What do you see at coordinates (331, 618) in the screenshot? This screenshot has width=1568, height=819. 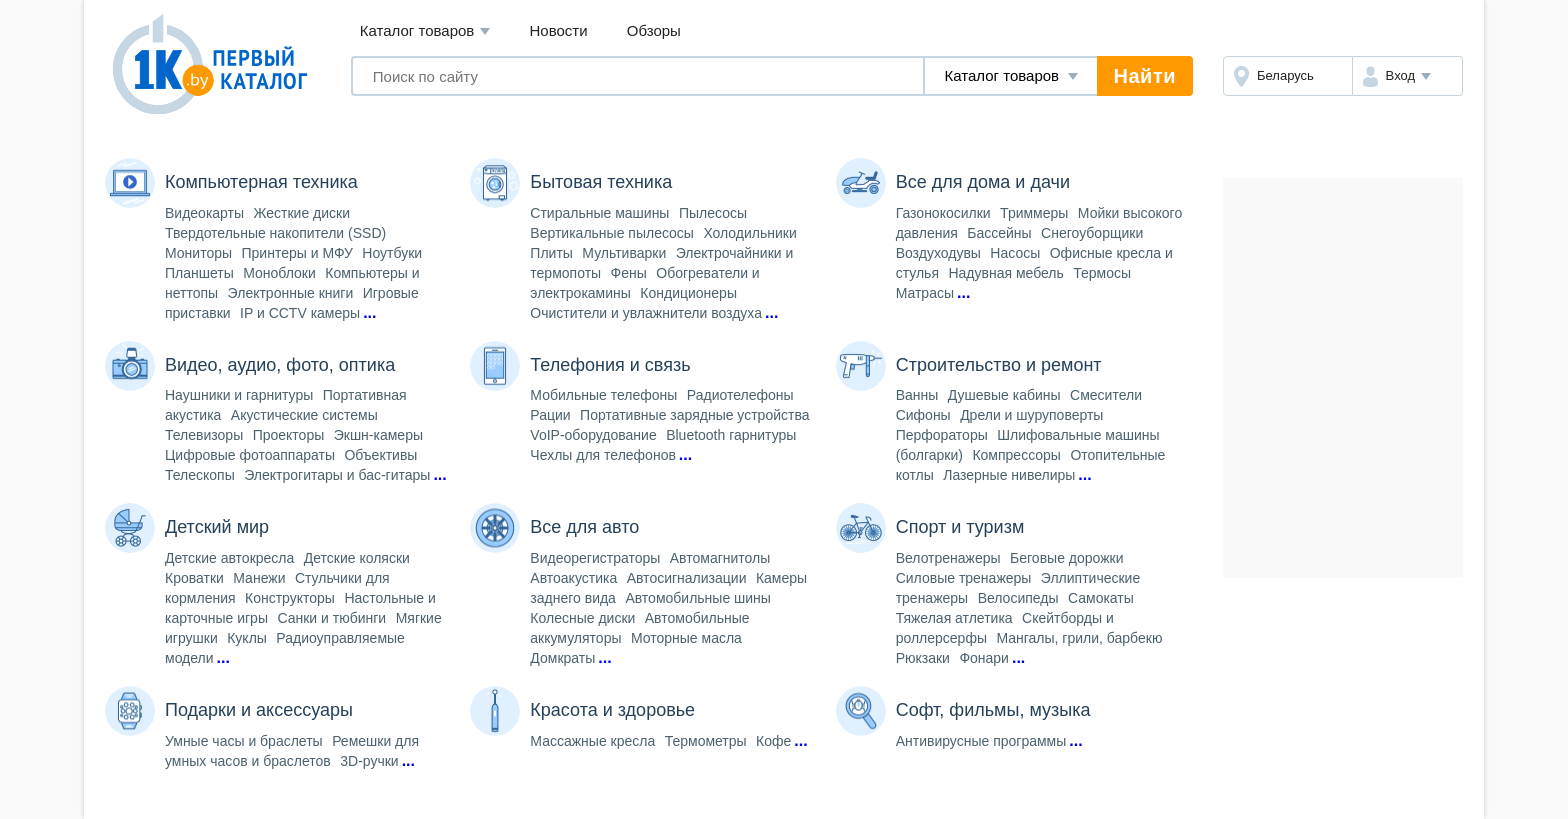 I see `Санки и тюбинги` at bounding box center [331, 618].